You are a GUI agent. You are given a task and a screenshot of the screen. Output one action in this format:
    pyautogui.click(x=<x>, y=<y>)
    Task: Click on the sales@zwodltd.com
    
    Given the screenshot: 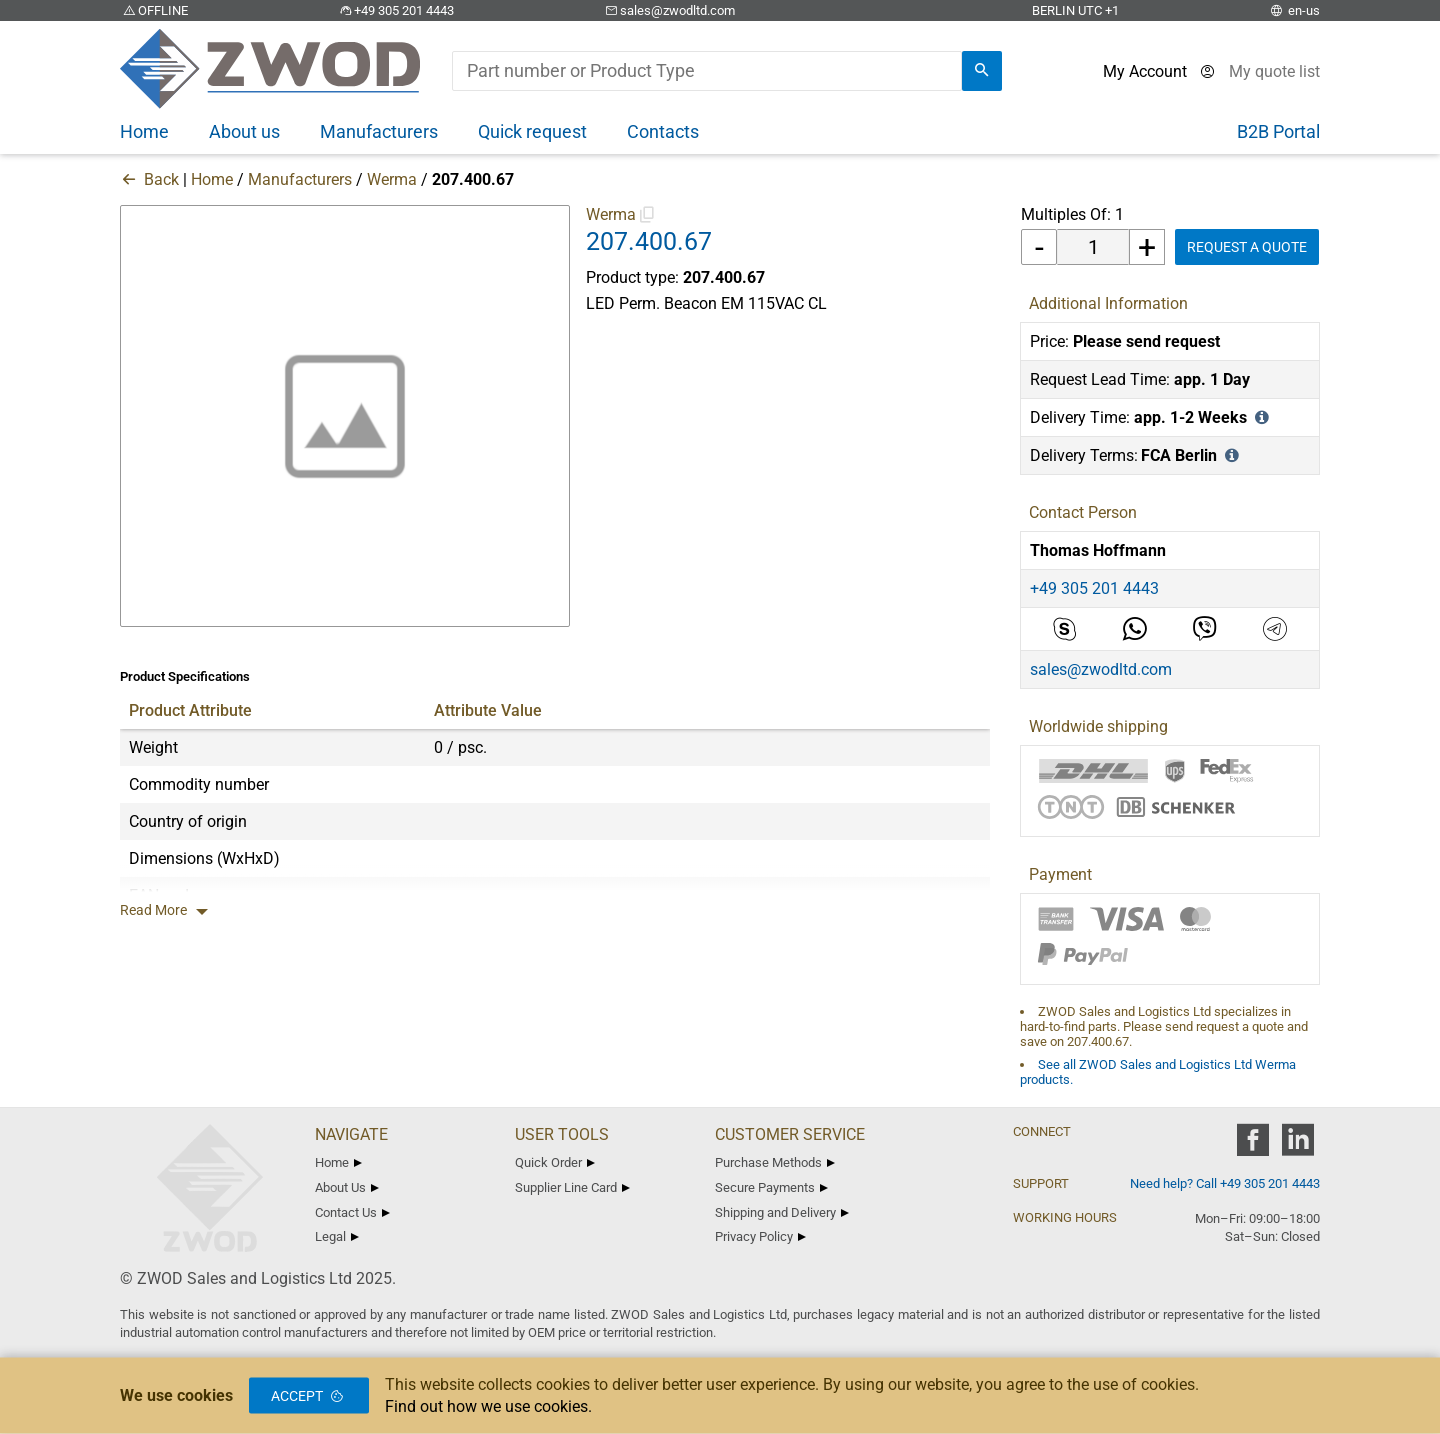 What is the action you would take?
    pyautogui.click(x=668, y=10)
    